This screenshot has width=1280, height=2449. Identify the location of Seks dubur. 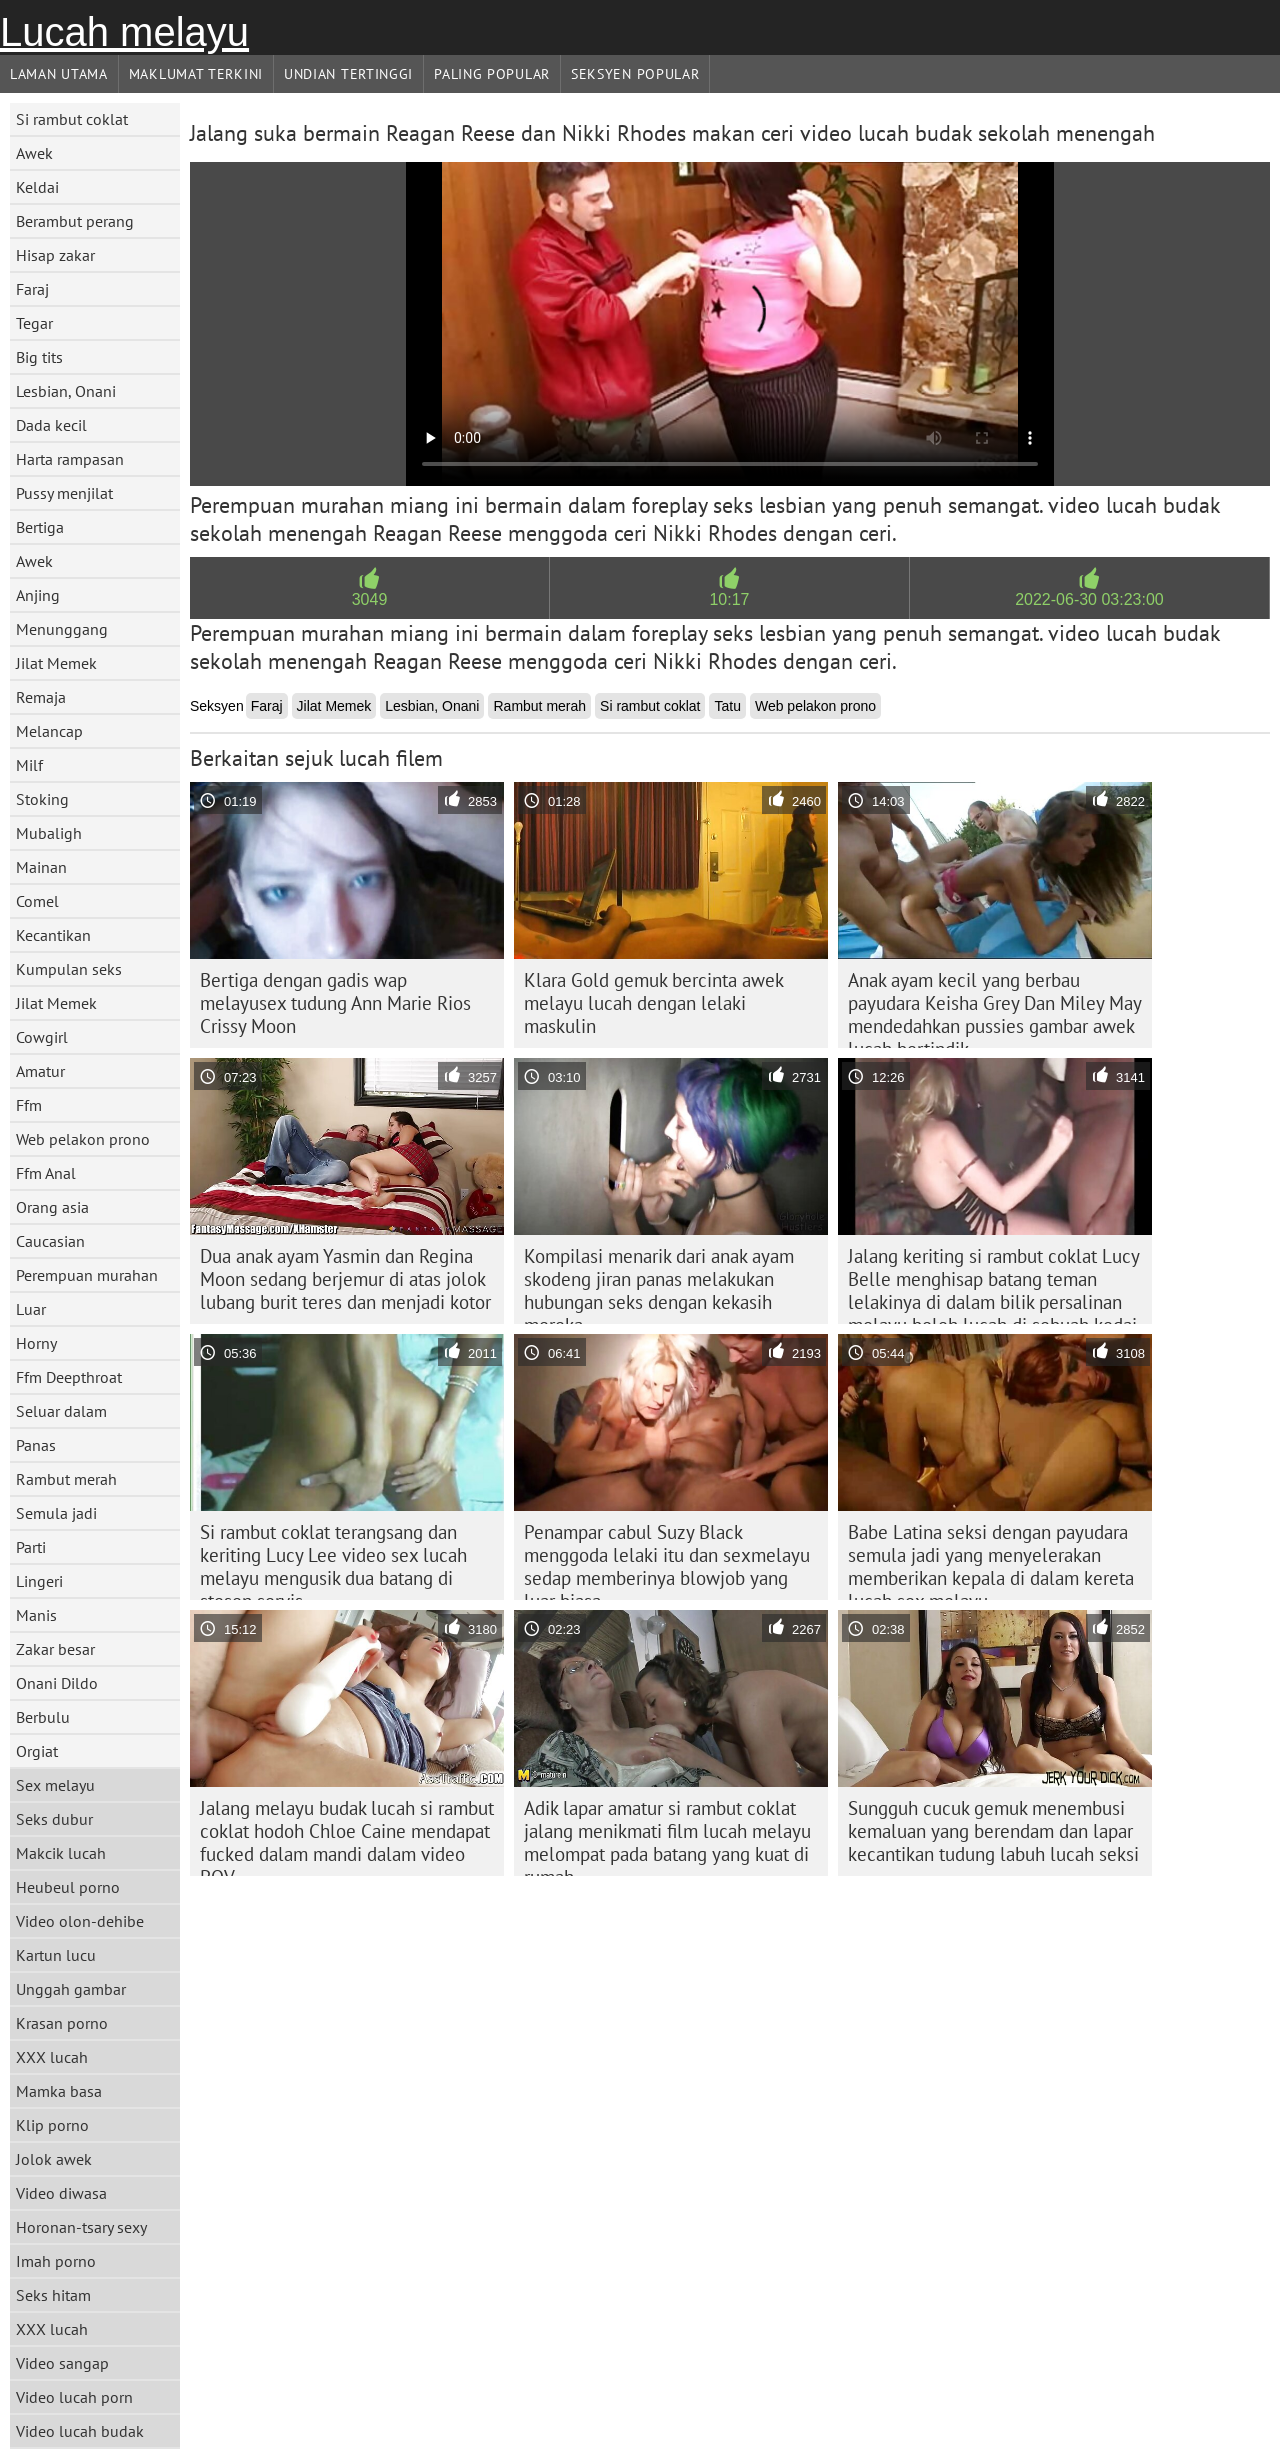
(54, 1819).